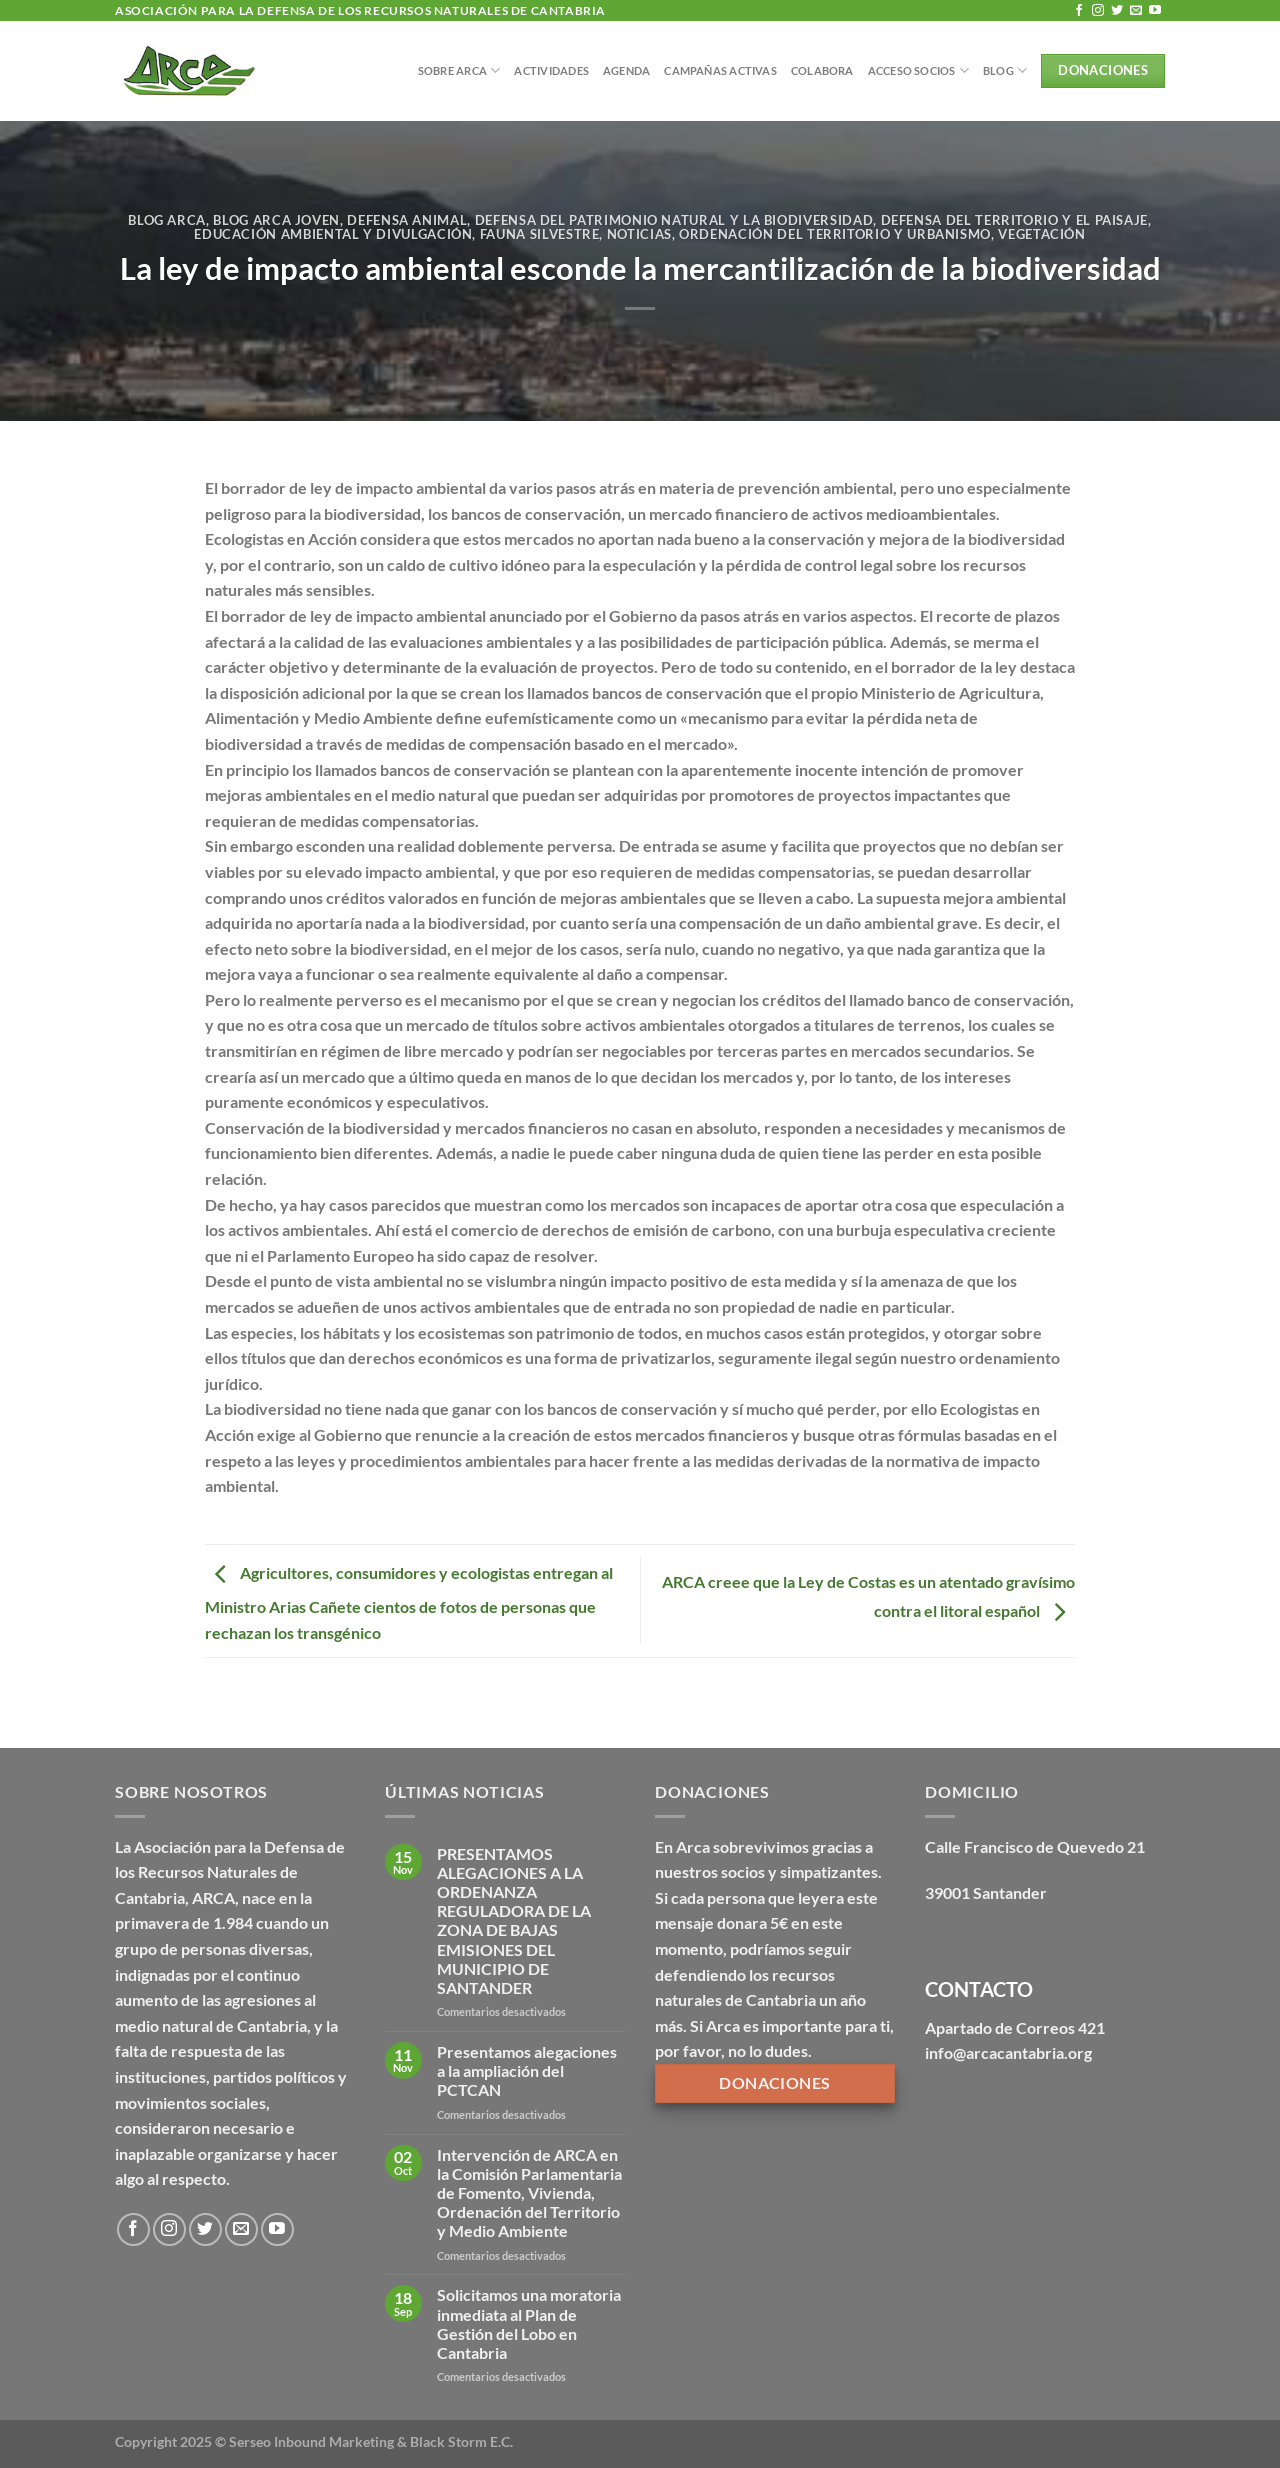 This screenshot has height=2468, width=1280. What do you see at coordinates (835, 234) in the screenshot?
I see `Ordenación del territorio y urbanismo` at bounding box center [835, 234].